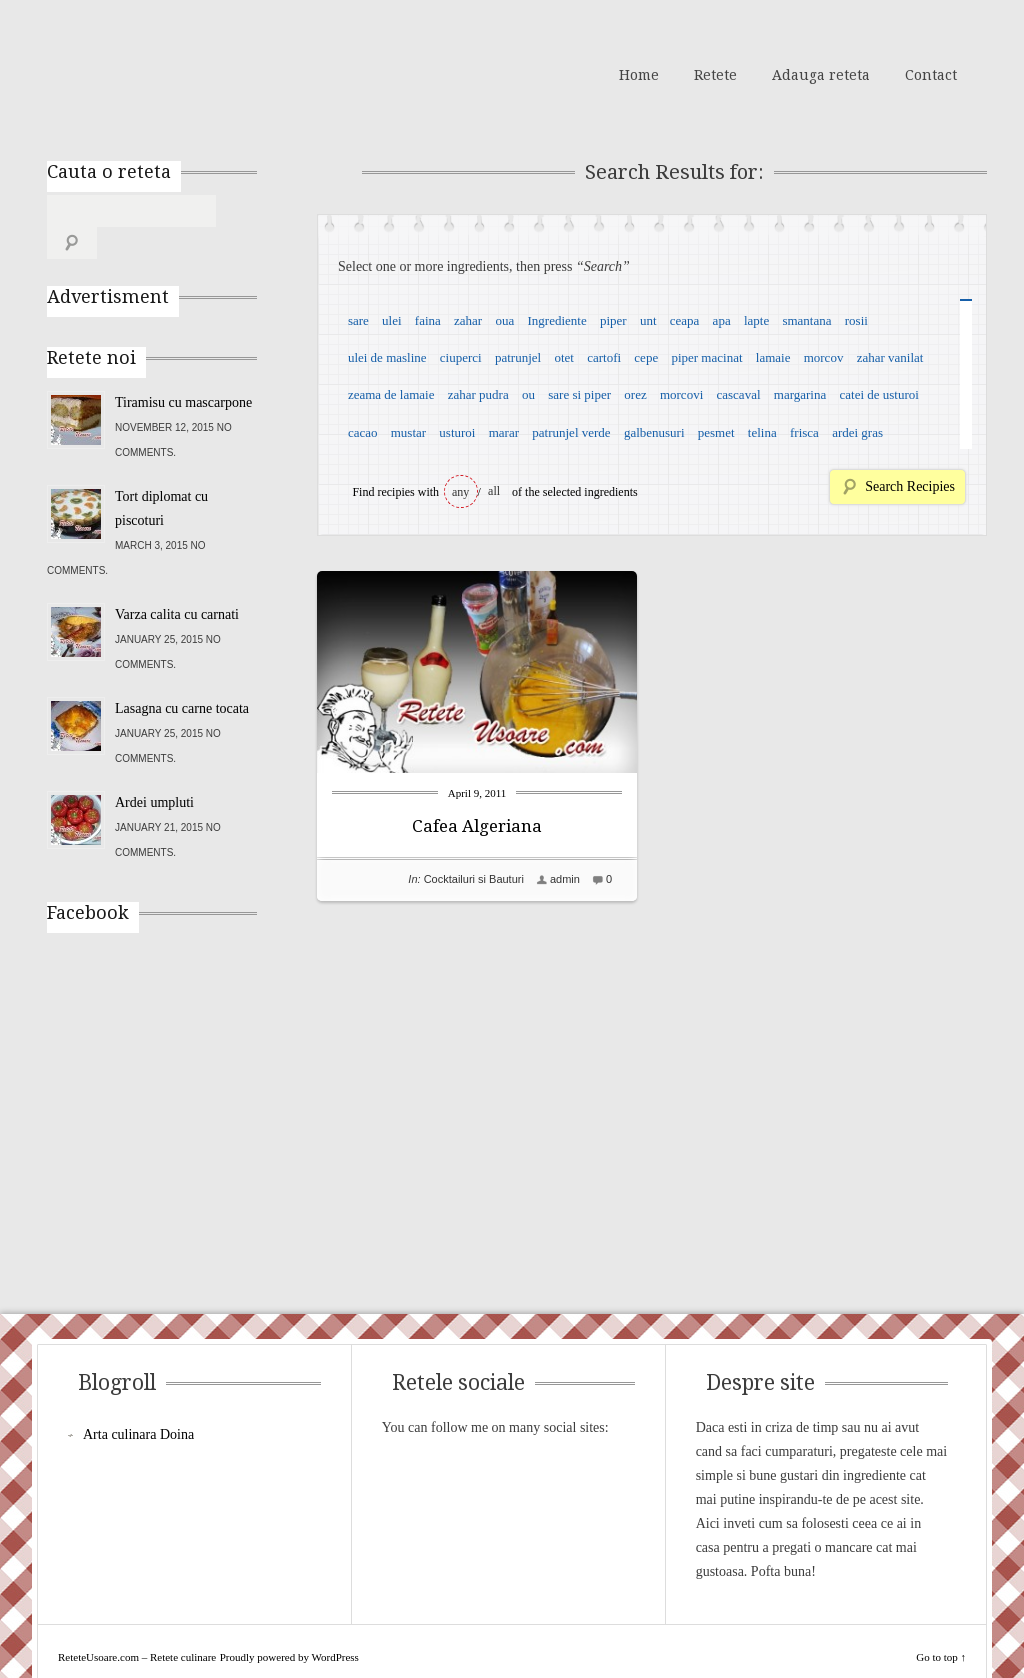  Describe the element at coordinates (824, 357) in the screenshot. I see `morcov` at that location.